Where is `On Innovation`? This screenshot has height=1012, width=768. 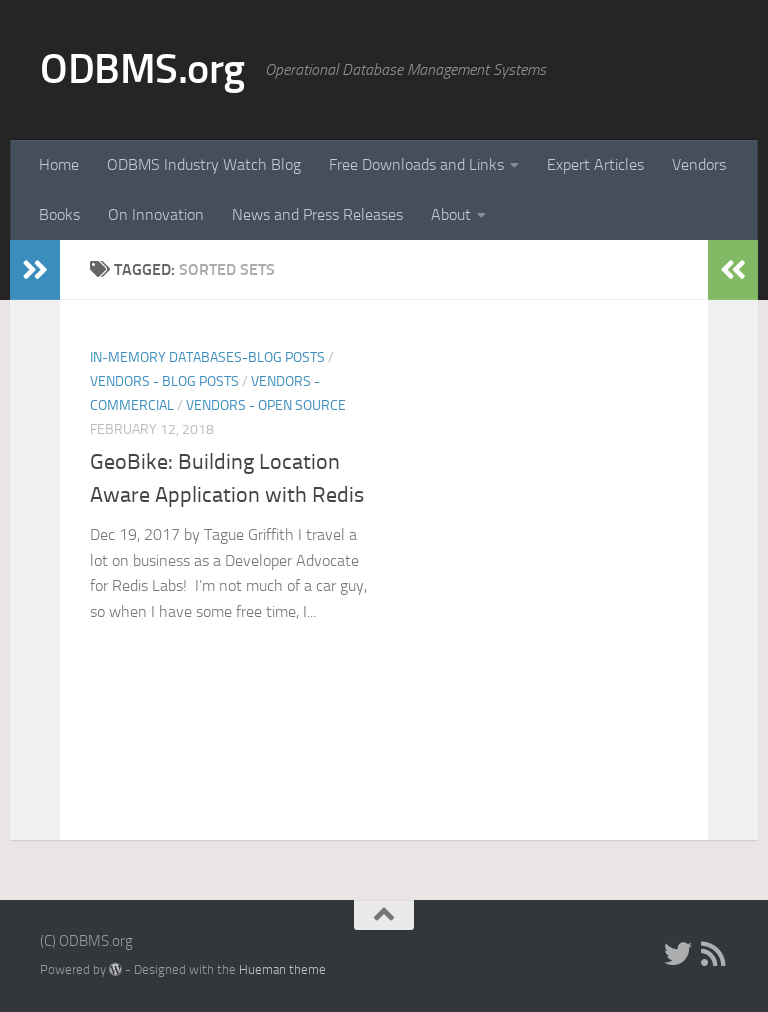 On Innovation is located at coordinates (156, 214).